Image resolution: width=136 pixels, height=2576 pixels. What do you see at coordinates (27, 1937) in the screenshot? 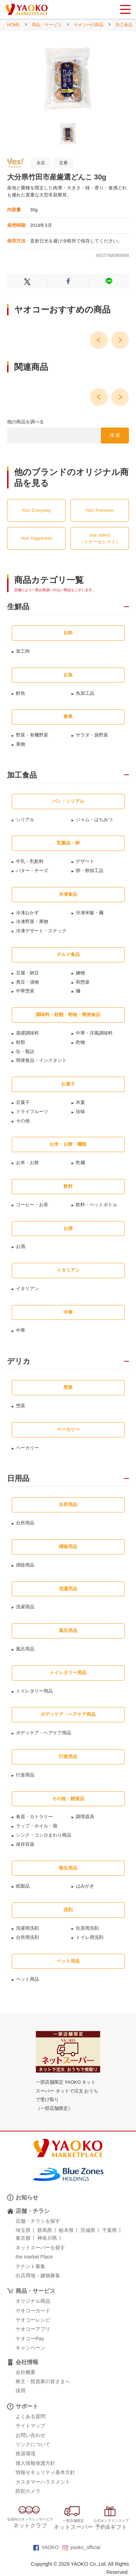
I see `台所用洗剤` at bounding box center [27, 1937].